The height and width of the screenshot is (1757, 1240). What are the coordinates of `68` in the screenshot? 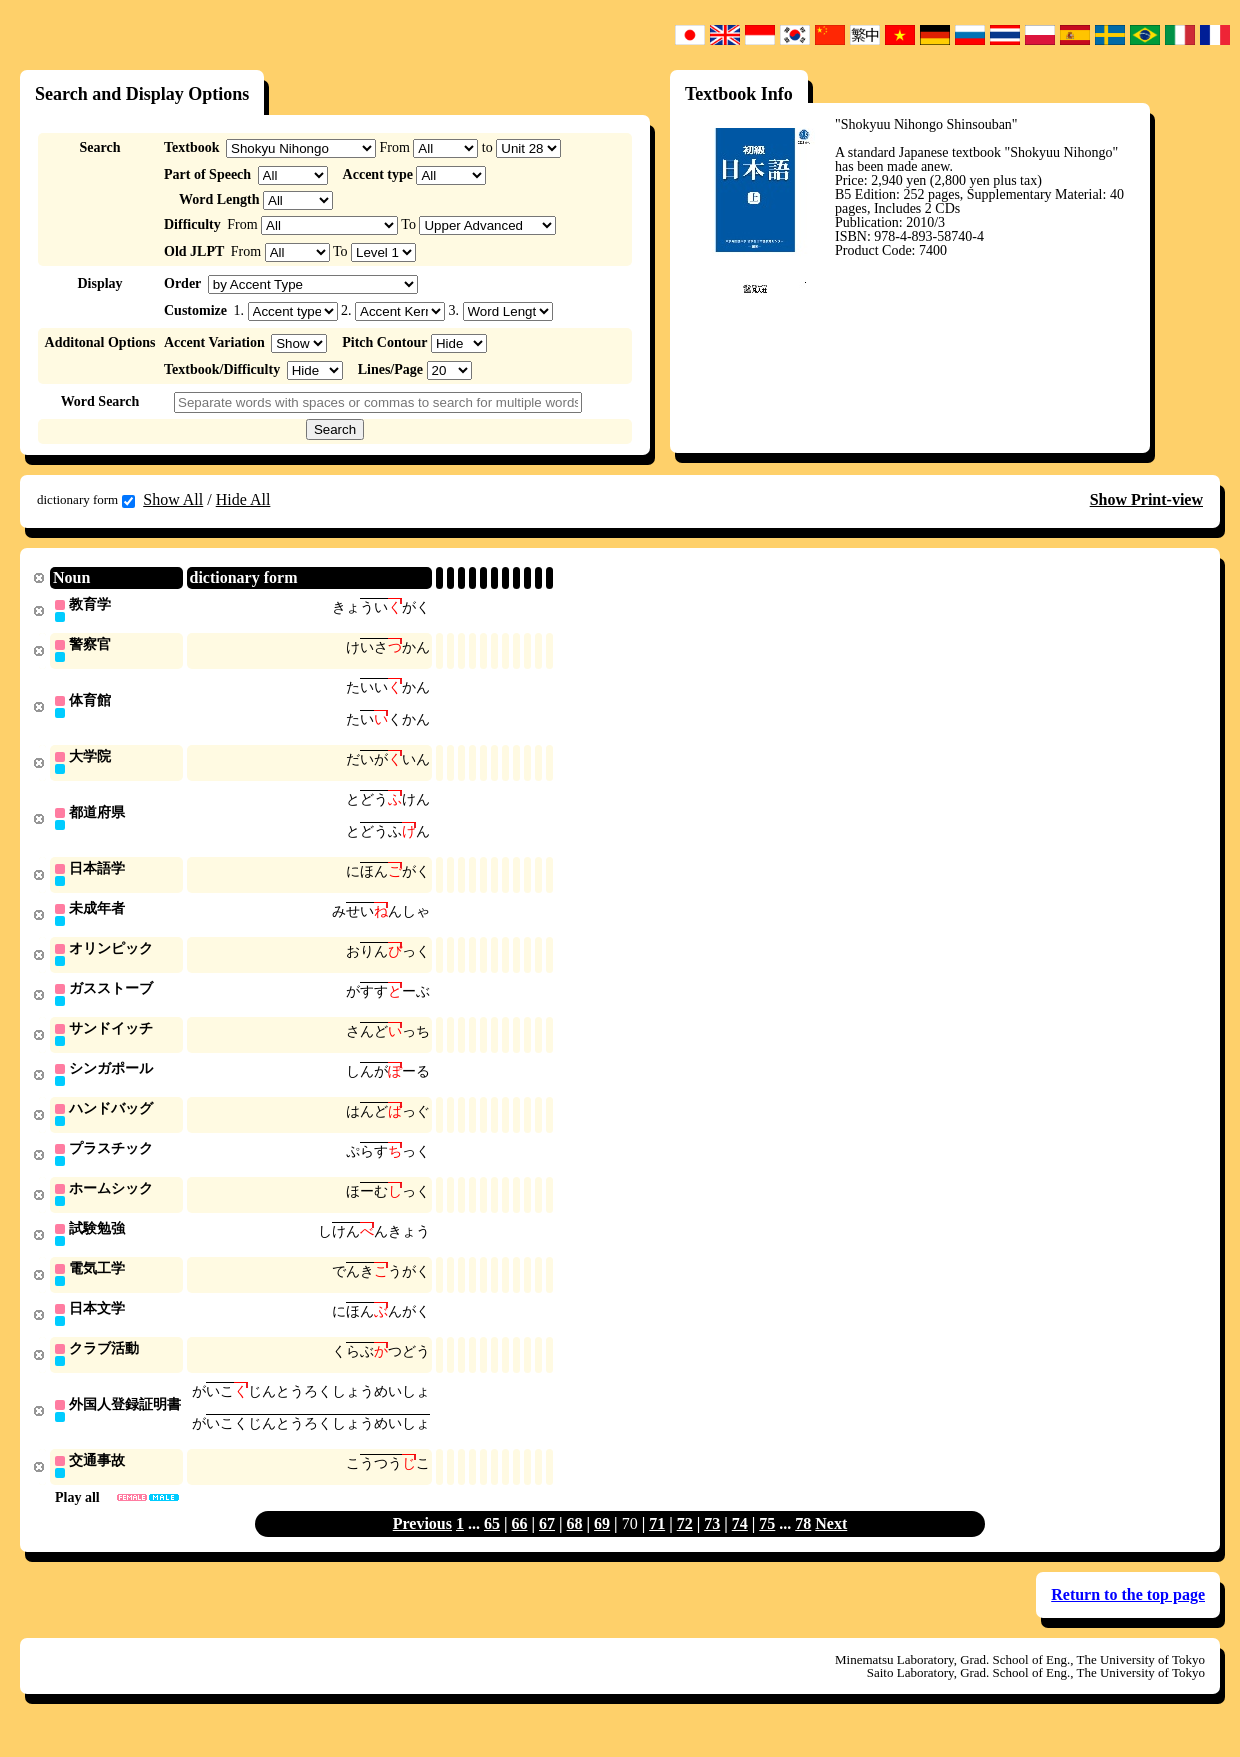 It's located at (575, 1546).